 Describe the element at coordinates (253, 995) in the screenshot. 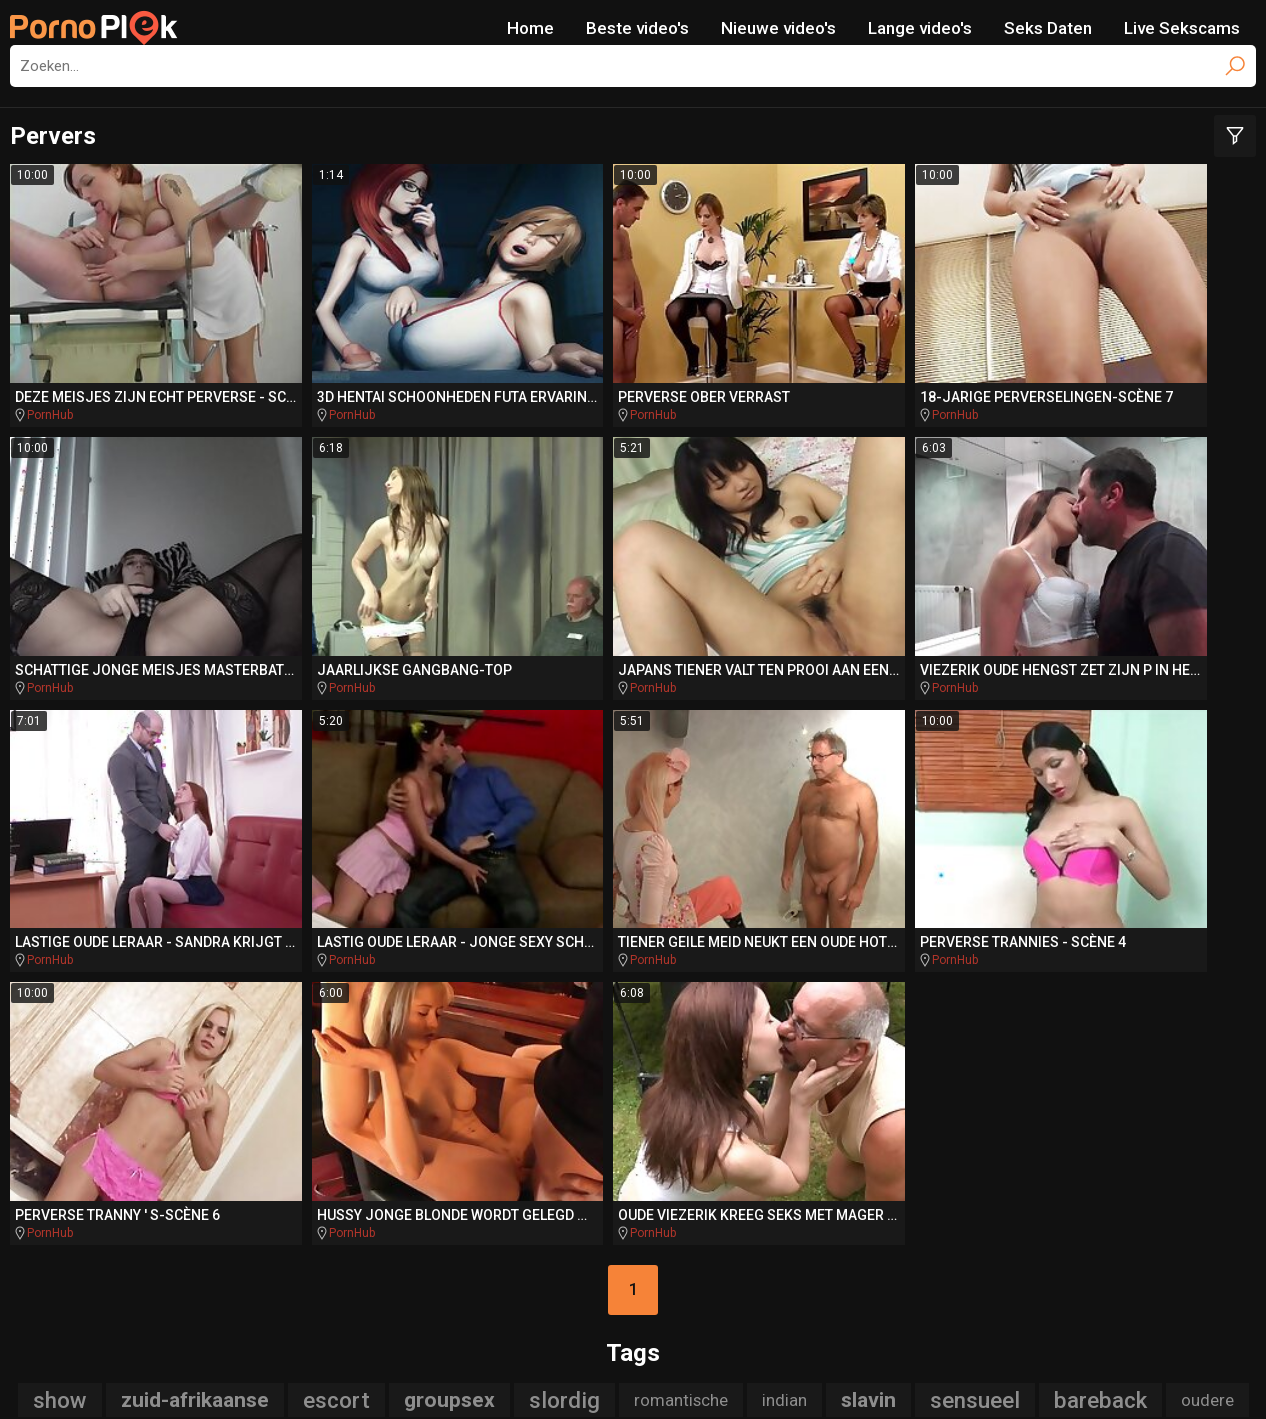

I see `hongerige` at that location.